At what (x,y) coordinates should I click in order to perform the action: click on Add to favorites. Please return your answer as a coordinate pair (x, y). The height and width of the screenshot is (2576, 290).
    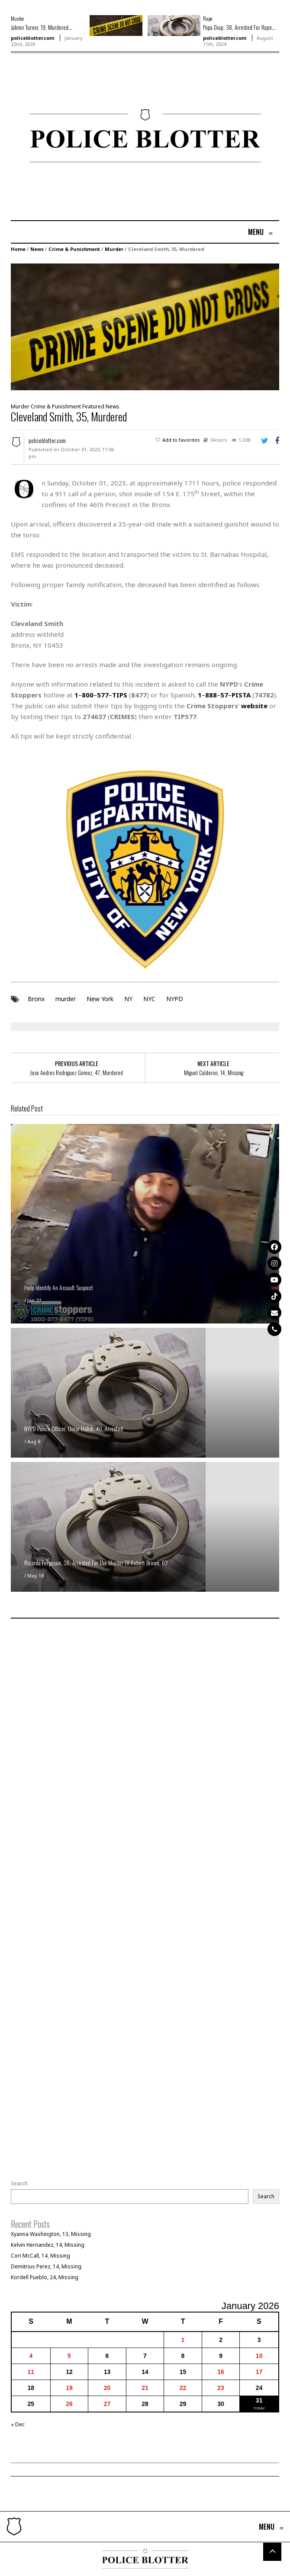
    Looking at the image, I should click on (181, 440).